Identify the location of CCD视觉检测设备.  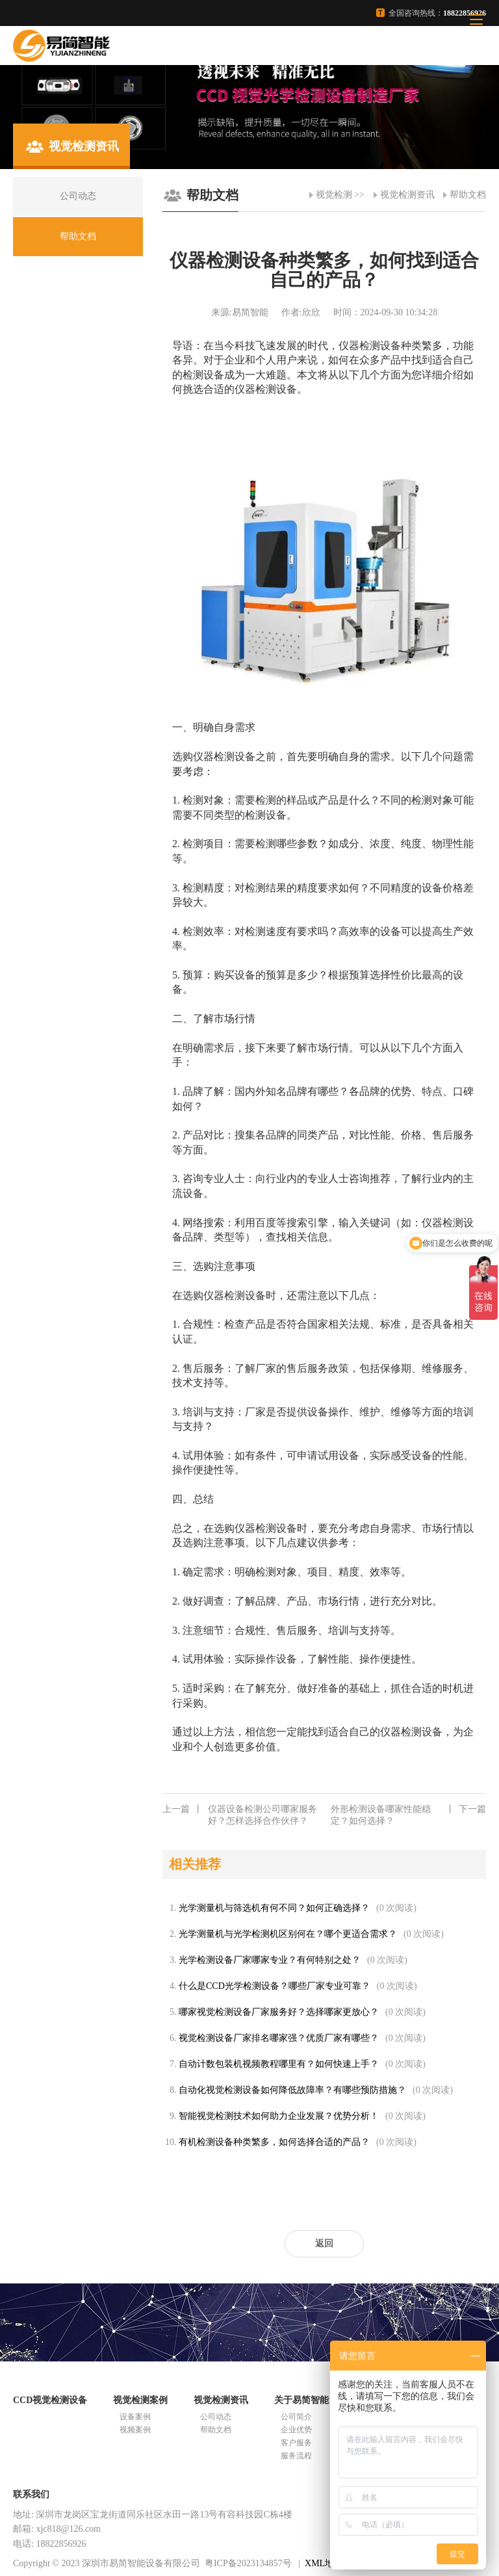
(50, 2400).